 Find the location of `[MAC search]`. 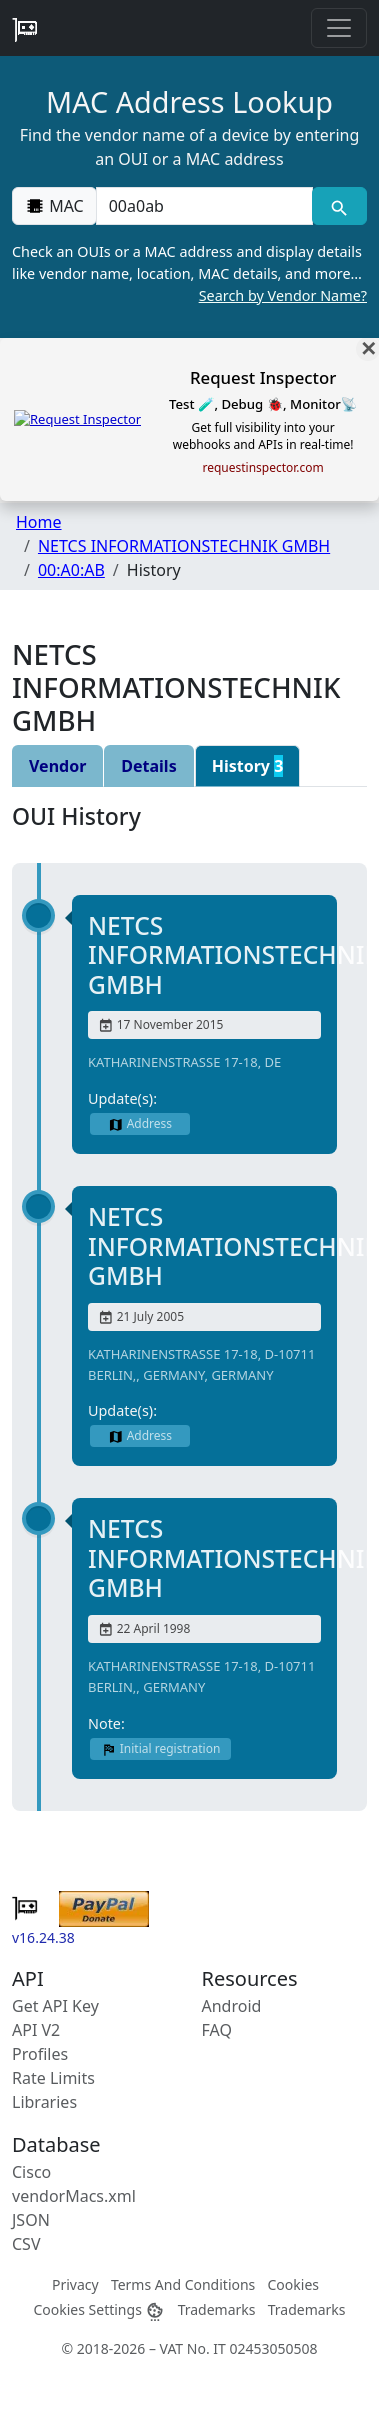

[MAC search] is located at coordinates (339, 206).